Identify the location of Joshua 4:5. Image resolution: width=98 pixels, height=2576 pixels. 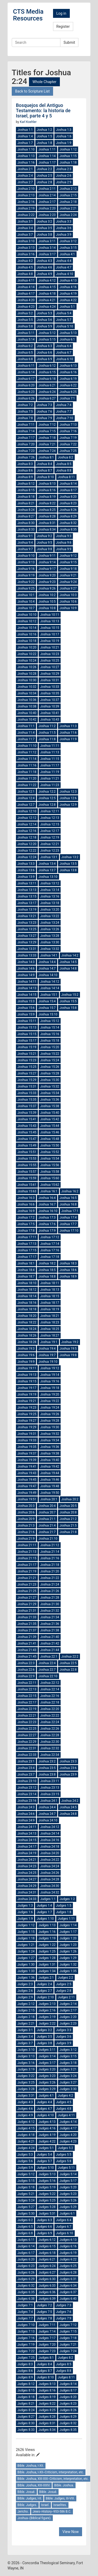
(25, 267).